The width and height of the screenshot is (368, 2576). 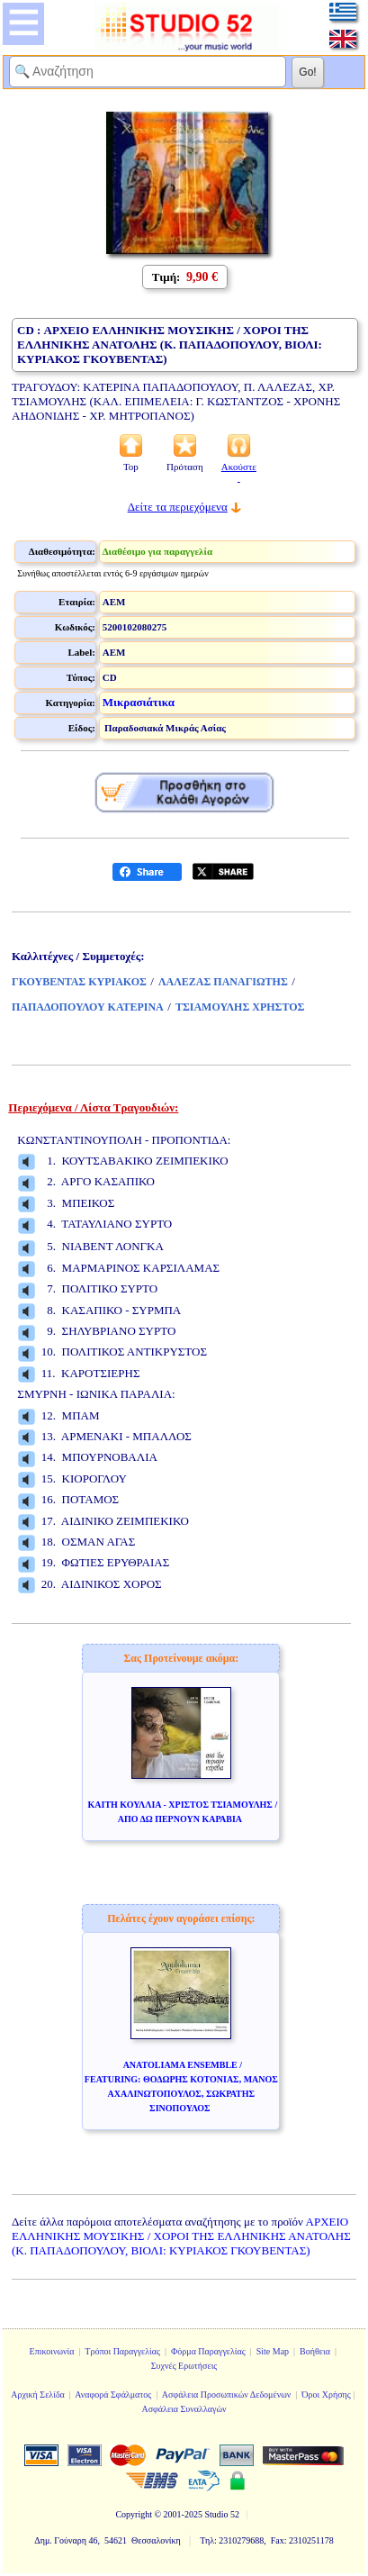 I want to click on Copyright, so click(x=133, y=2514).